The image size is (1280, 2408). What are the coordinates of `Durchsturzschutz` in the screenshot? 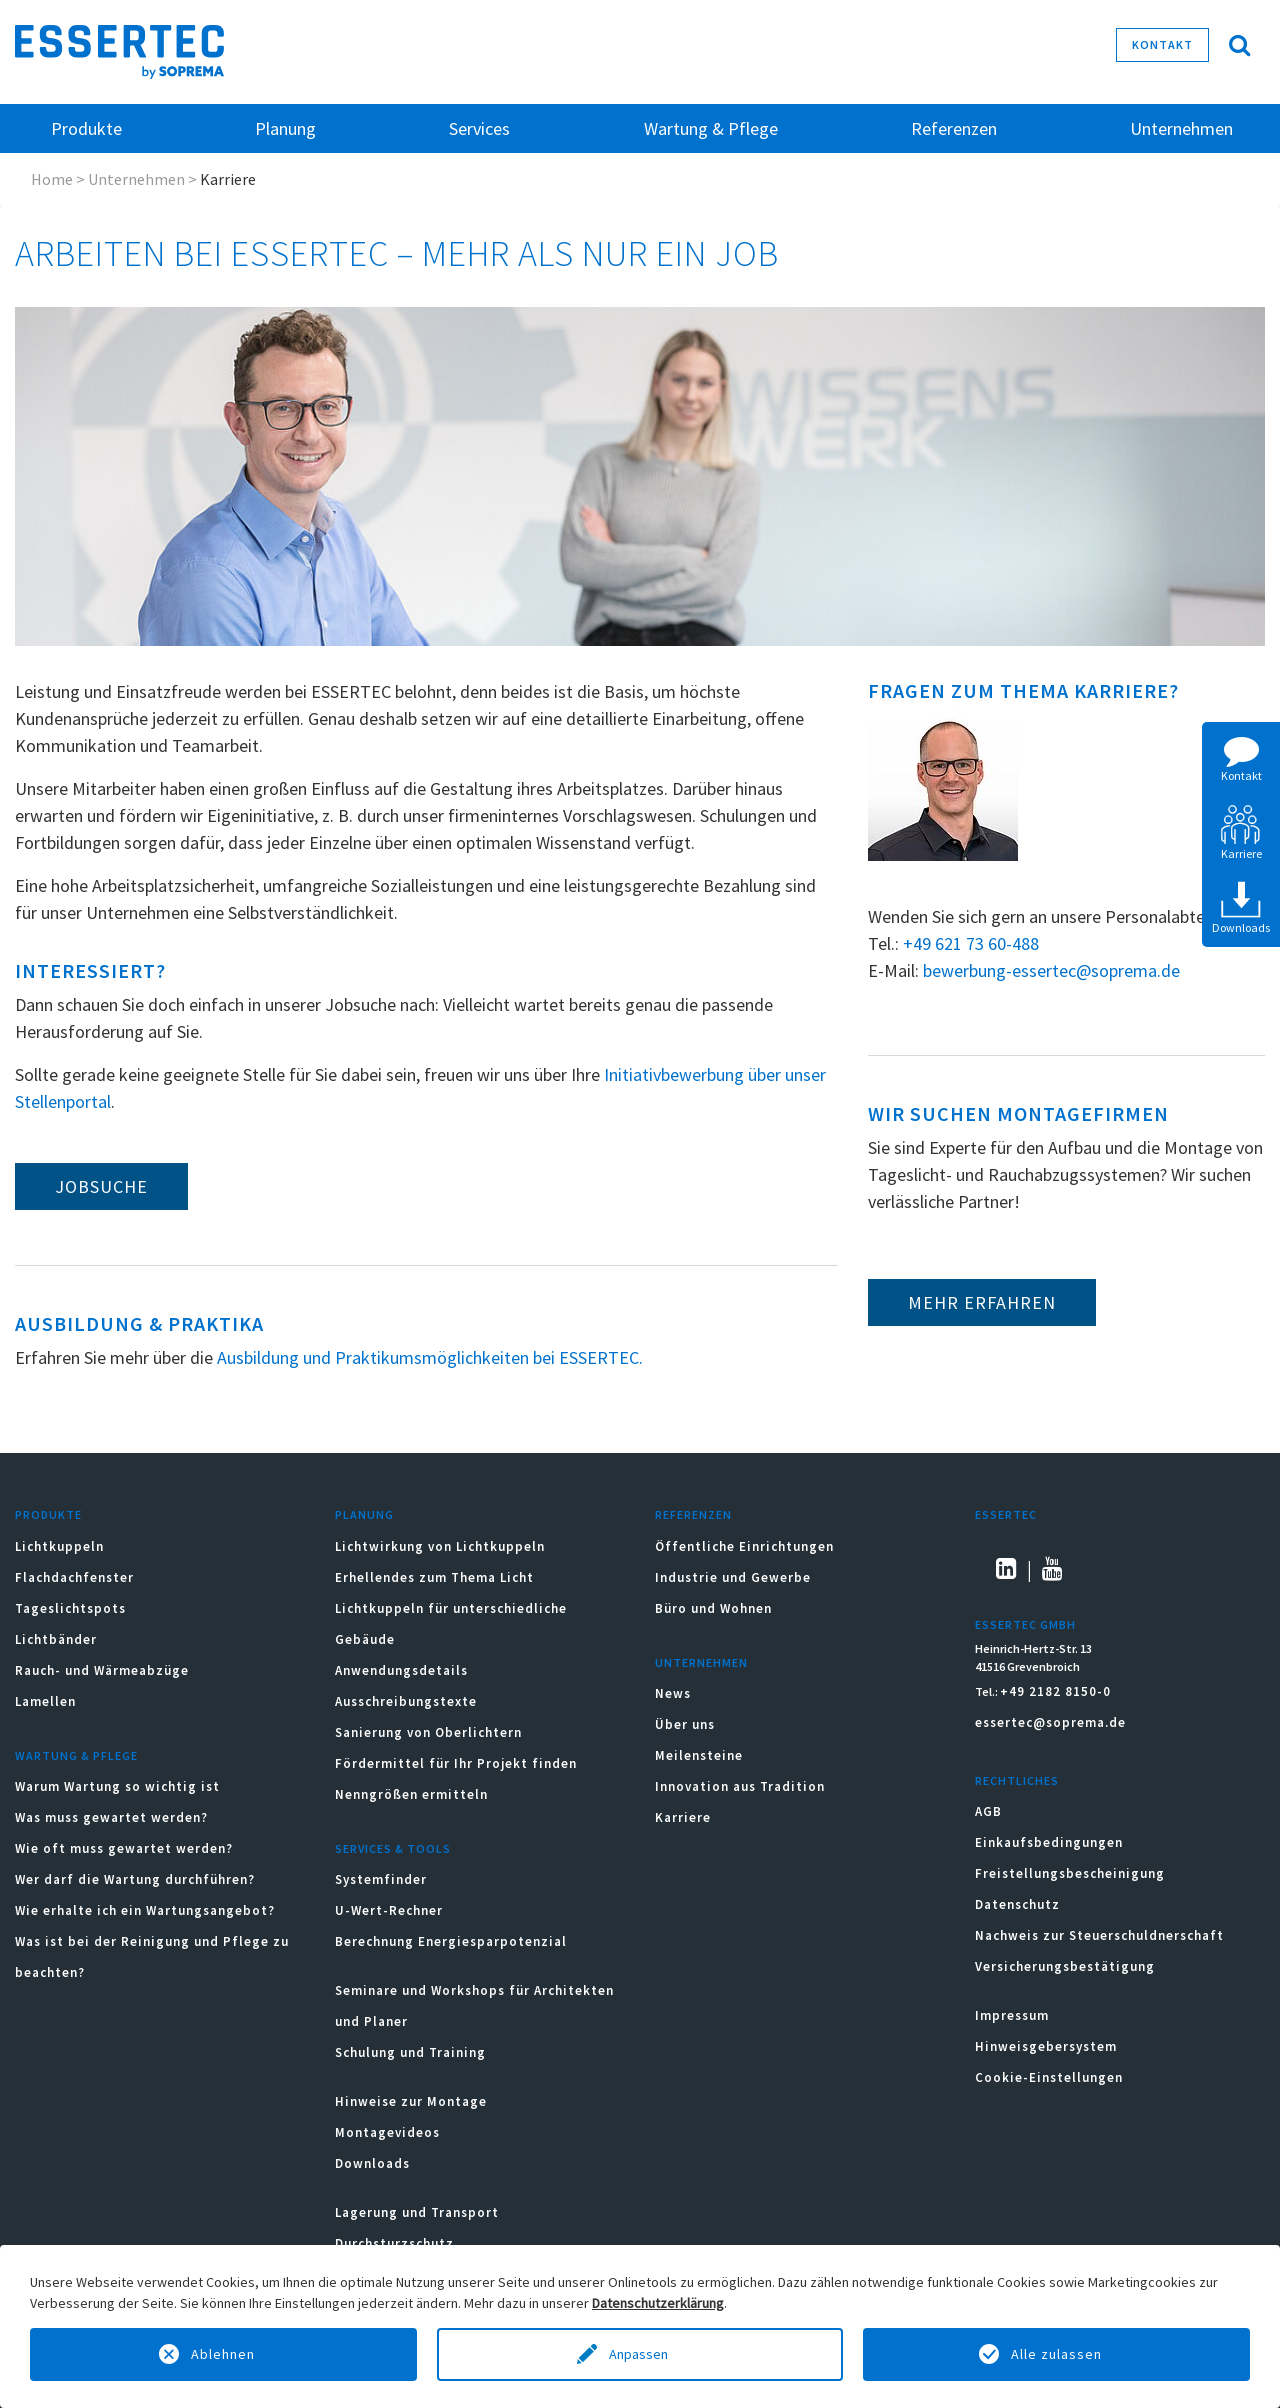 It's located at (394, 2243).